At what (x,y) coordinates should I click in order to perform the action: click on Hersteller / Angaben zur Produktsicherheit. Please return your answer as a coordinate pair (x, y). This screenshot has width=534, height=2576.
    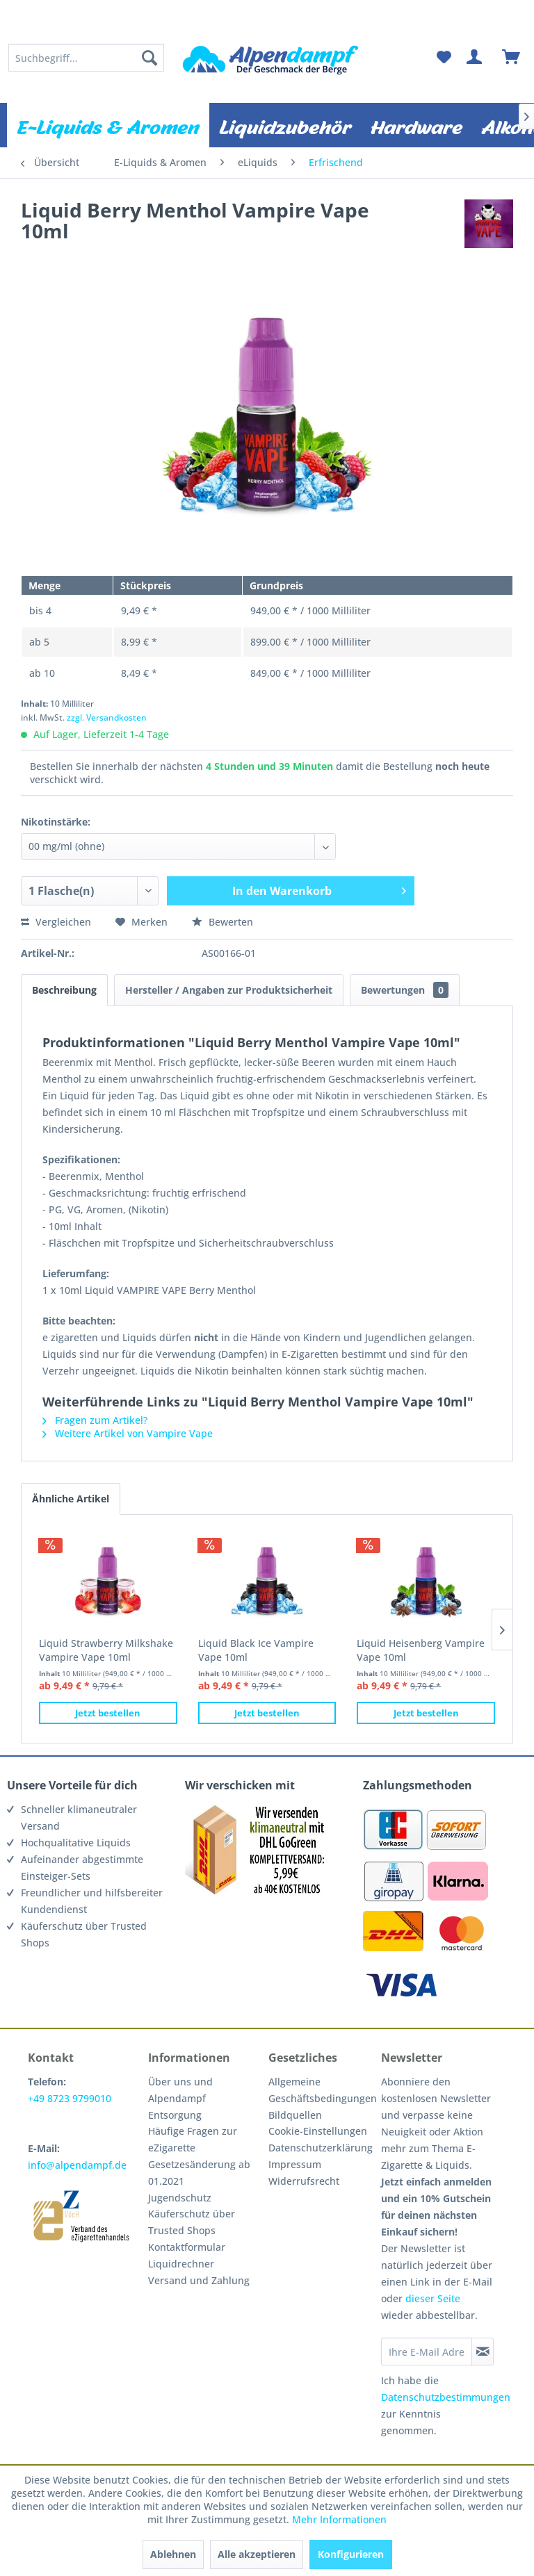
    Looking at the image, I should click on (228, 989).